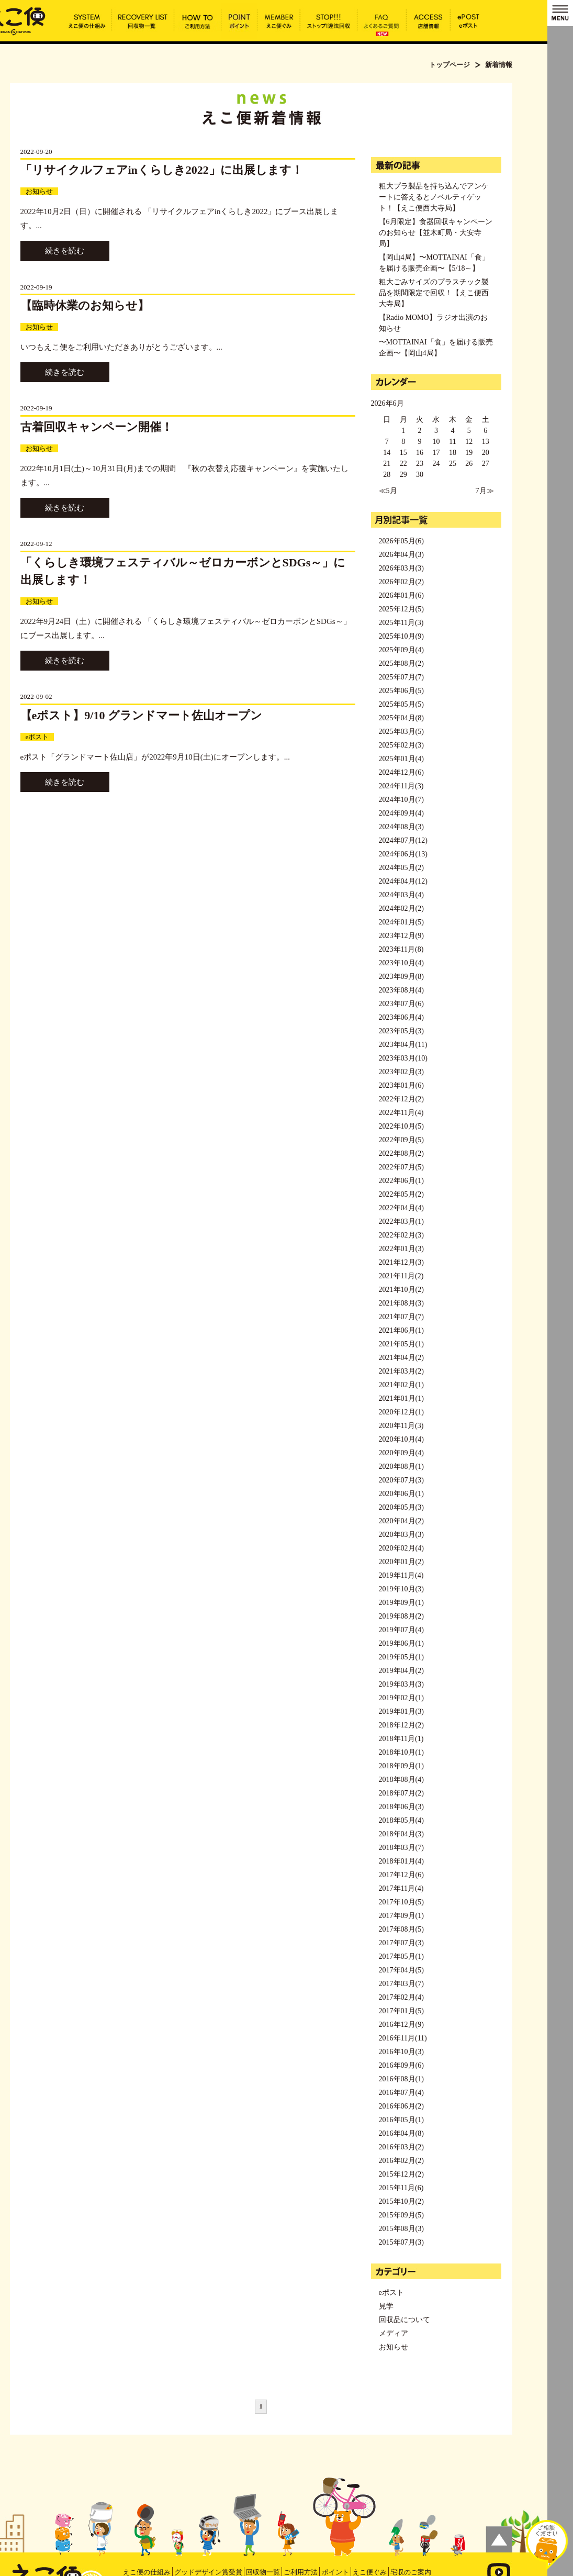 This screenshot has height=2576, width=573. I want to click on 2018年05月(4), so click(401, 1820).